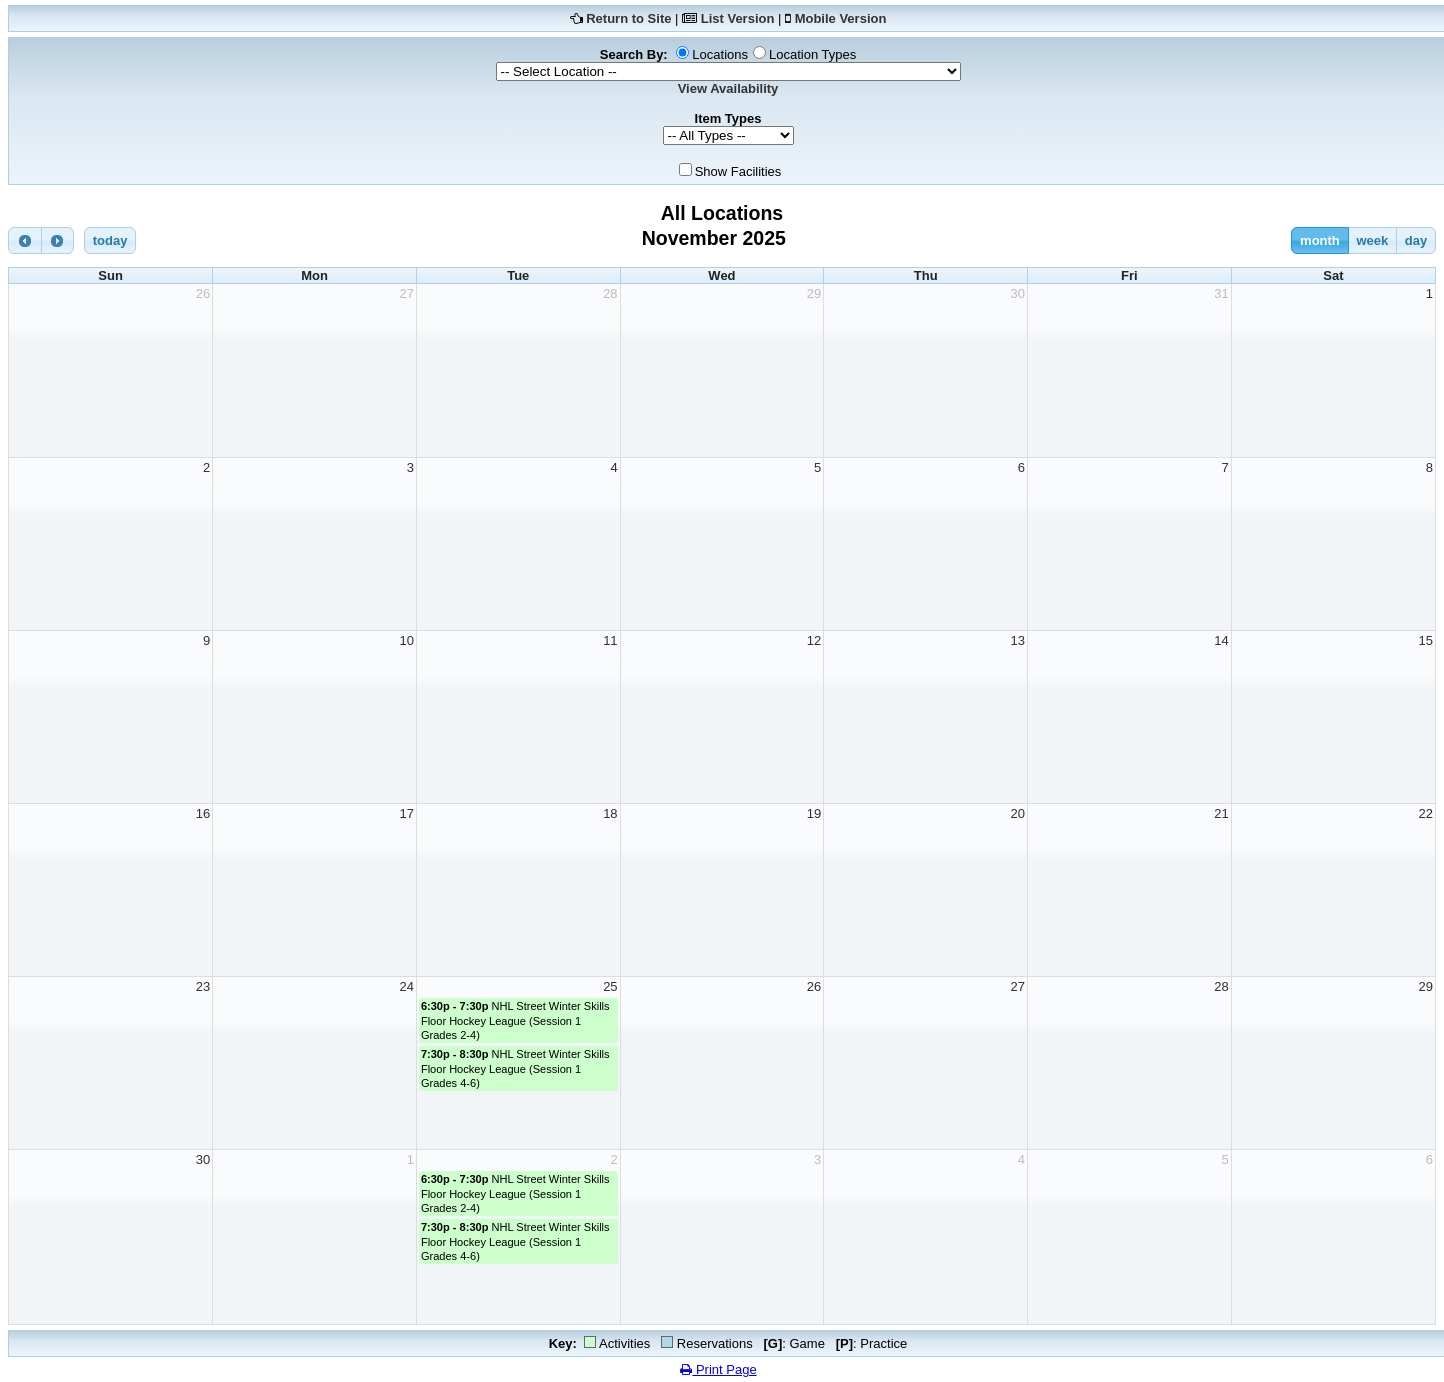 Image resolution: width=1444 pixels, height=1382 pixels. Describe the element at coordinates (58, 240) in the screenshot. I see `[next]` at that location.